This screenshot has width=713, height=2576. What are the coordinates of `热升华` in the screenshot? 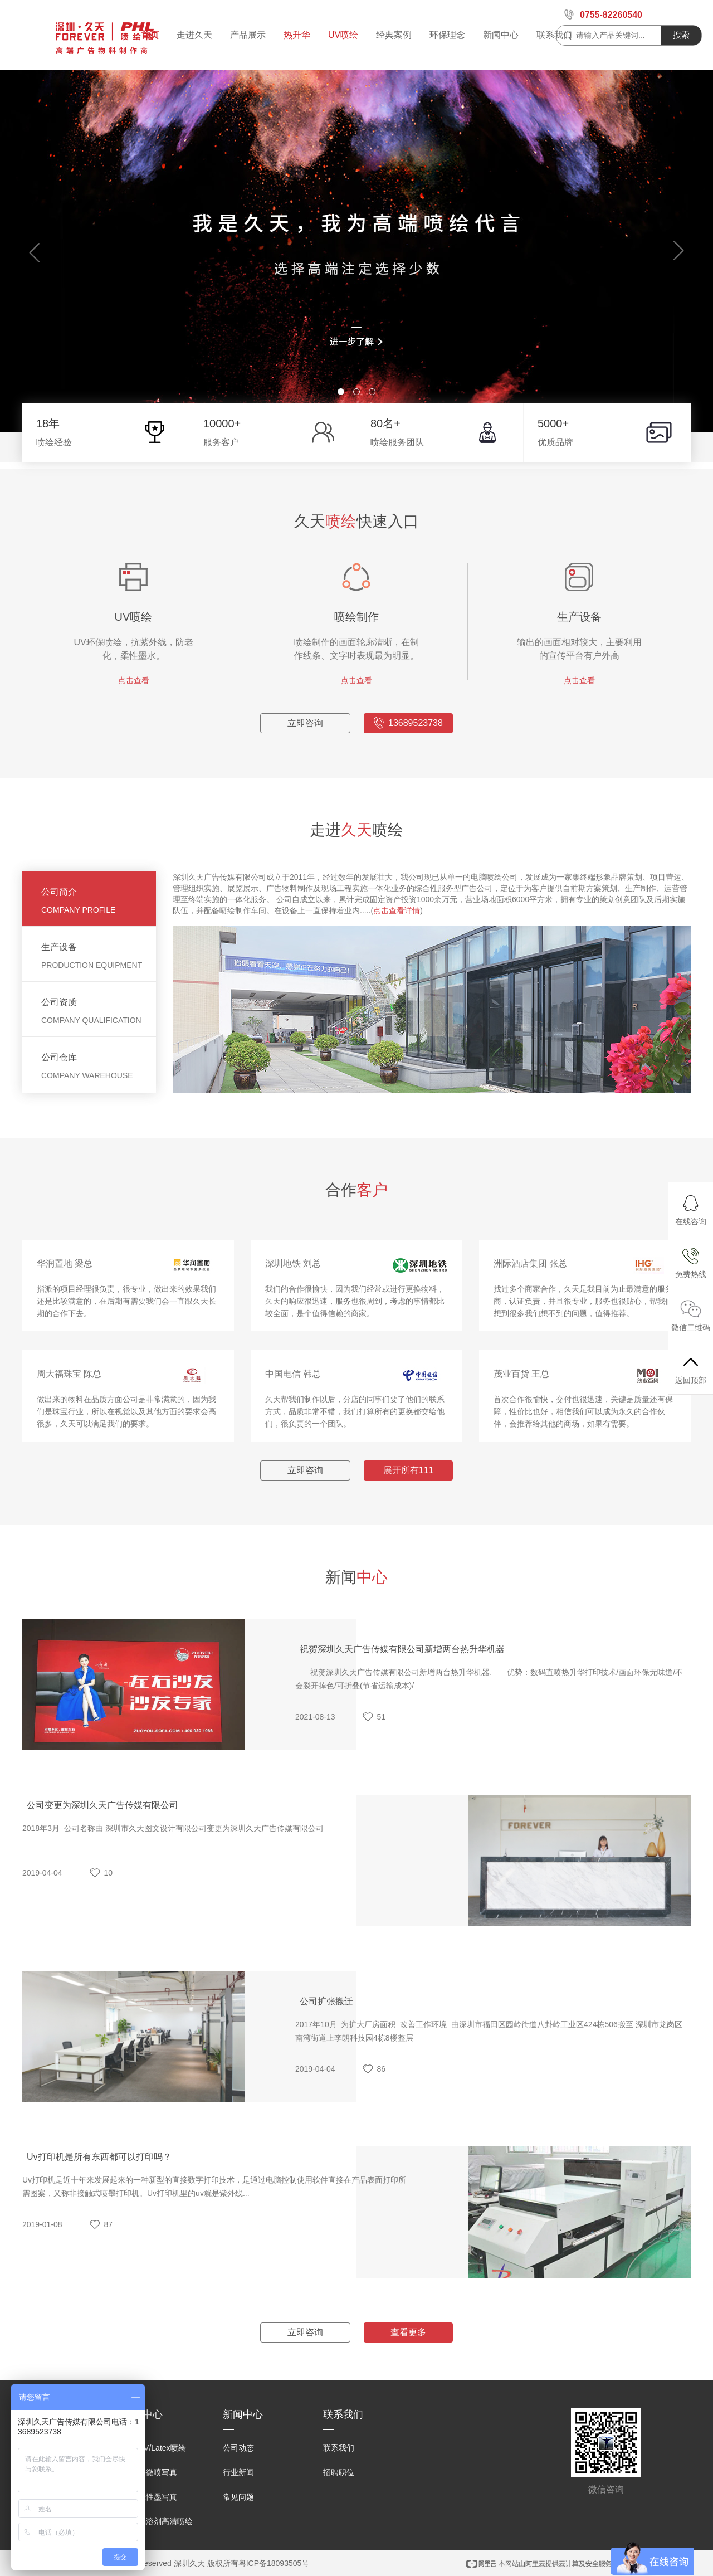 It's located at (297, 35).